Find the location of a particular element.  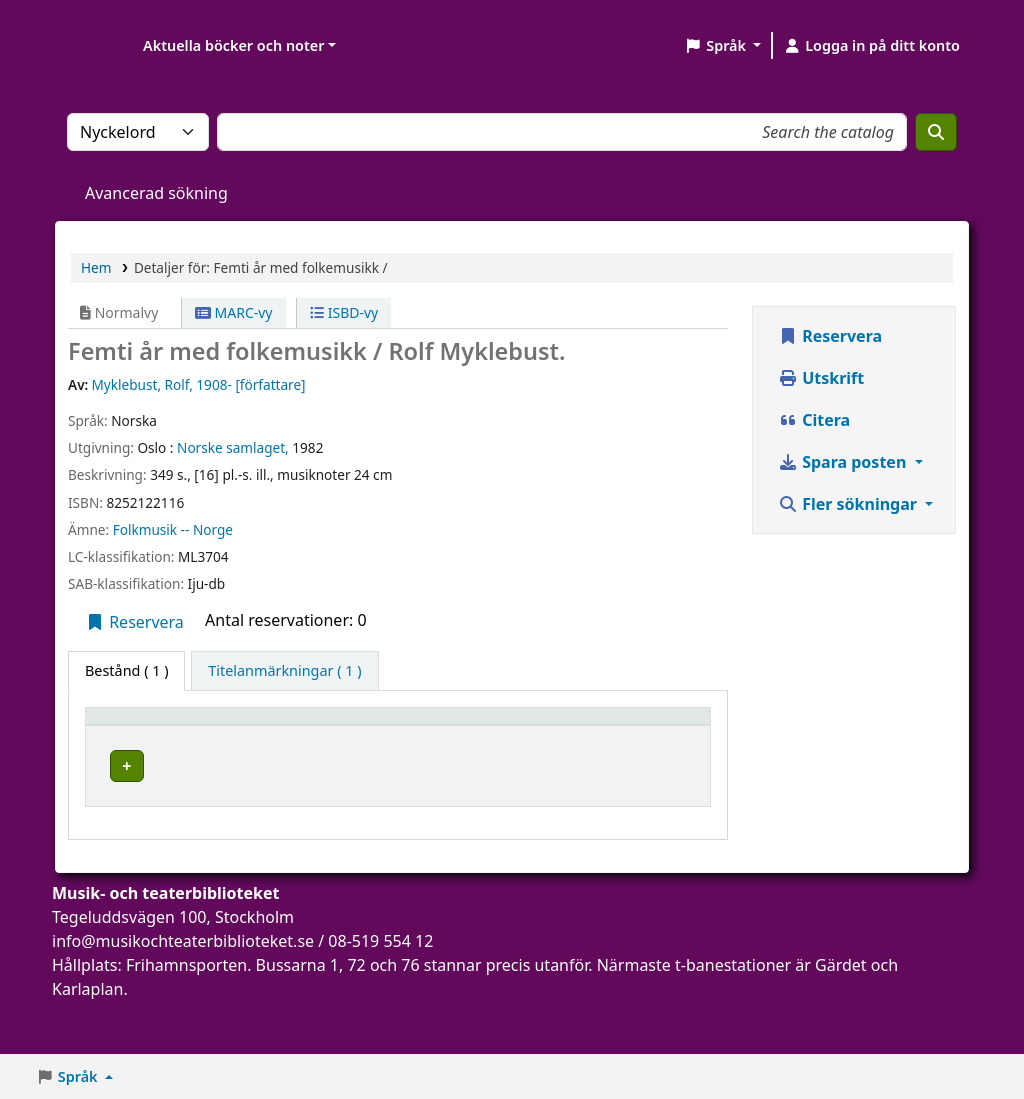

Folkmusik -- Norge is located at coordinates (173, 529).